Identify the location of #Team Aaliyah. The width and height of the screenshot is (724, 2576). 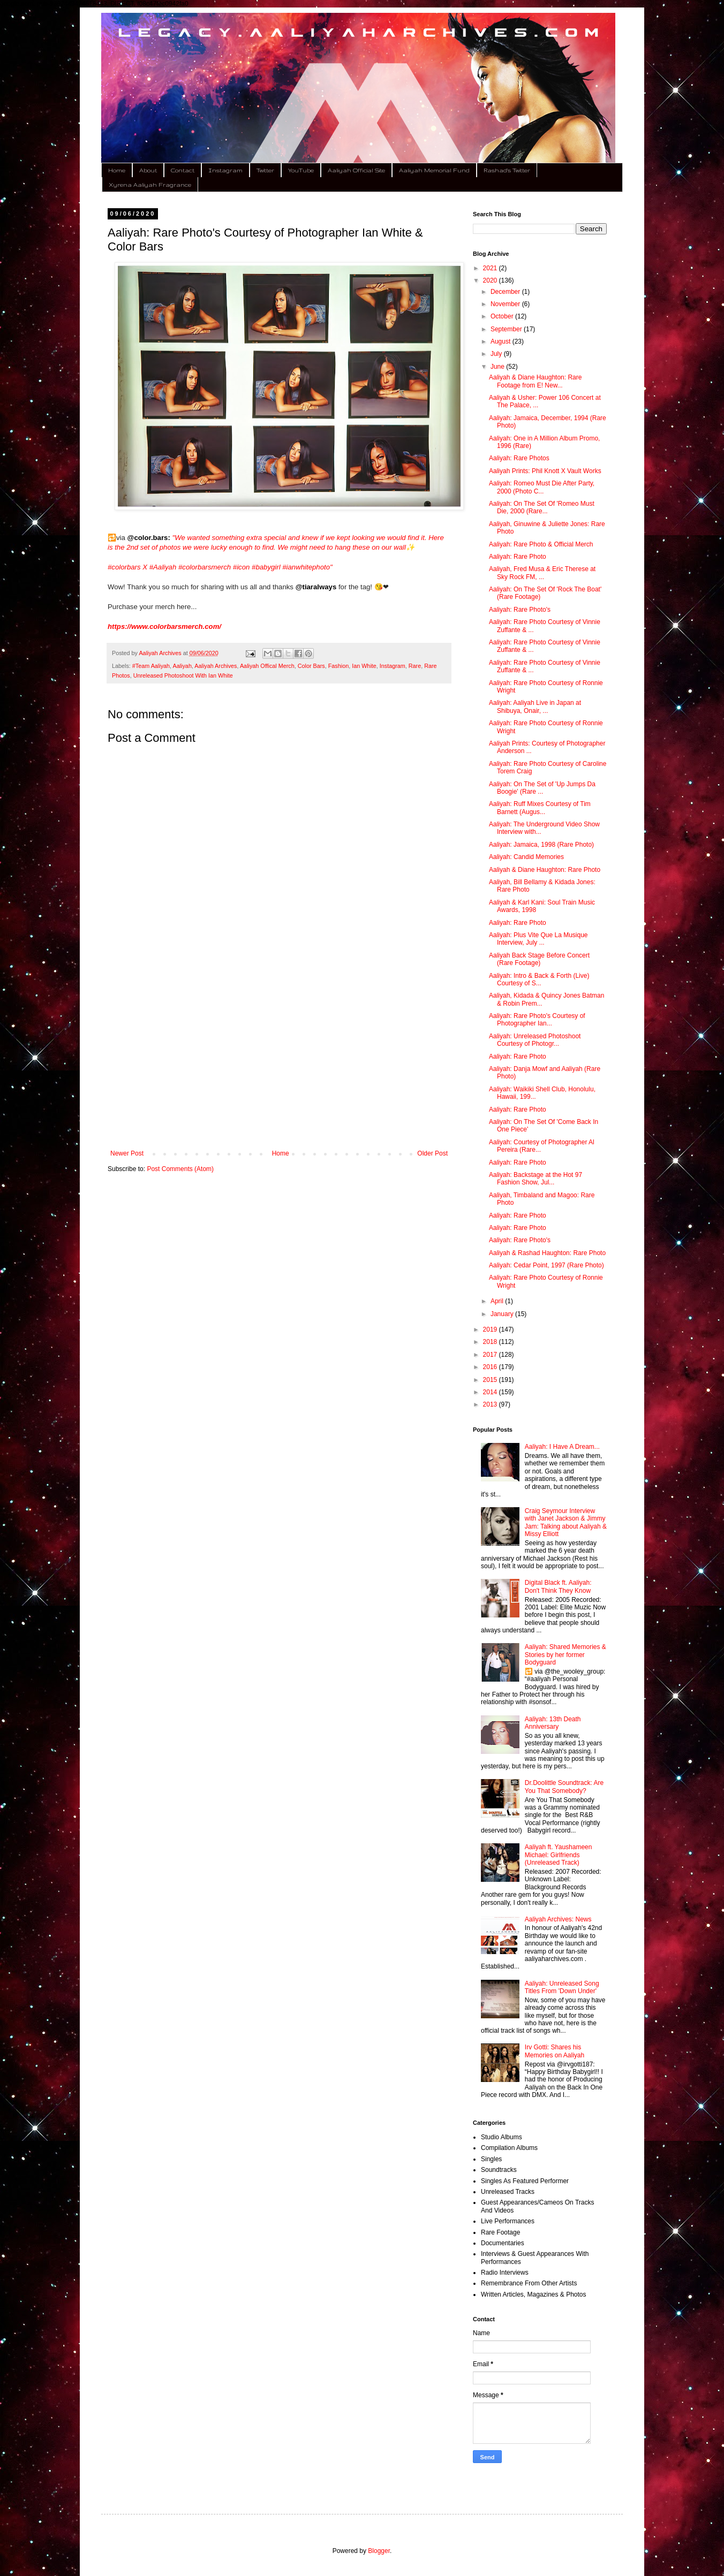
(151, 666).